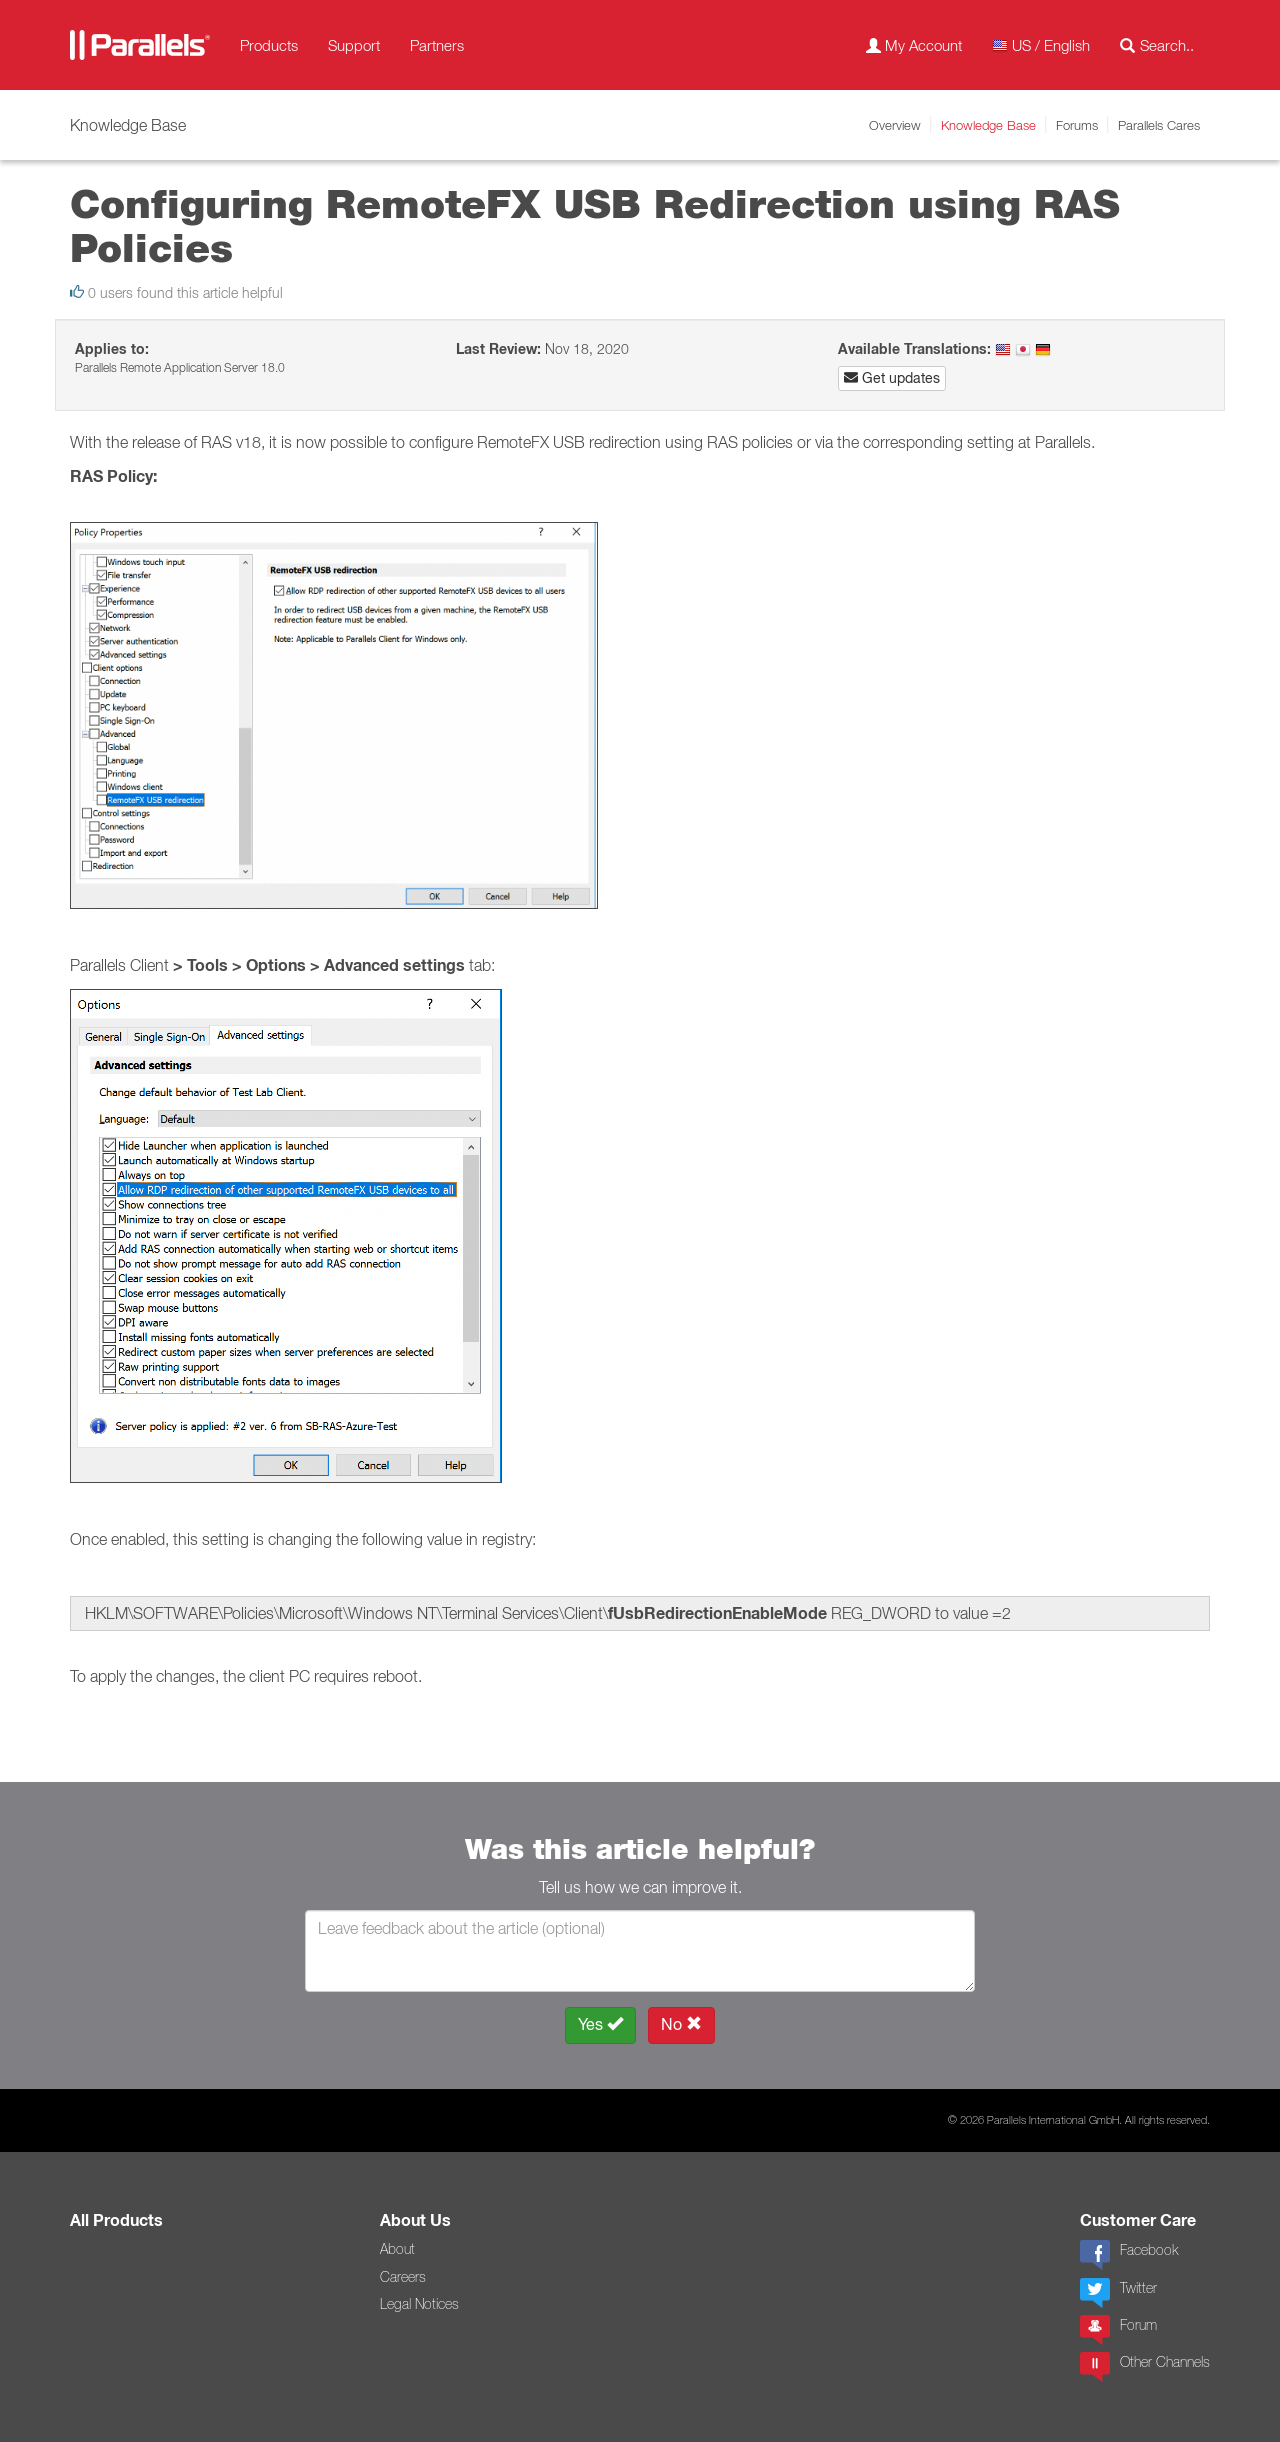 The height and width of the screenshot is (2442, 1280). What do you see at coordinates (895, 125) in the screenshot?
I see `Overview` at bounding box center [895, 125].